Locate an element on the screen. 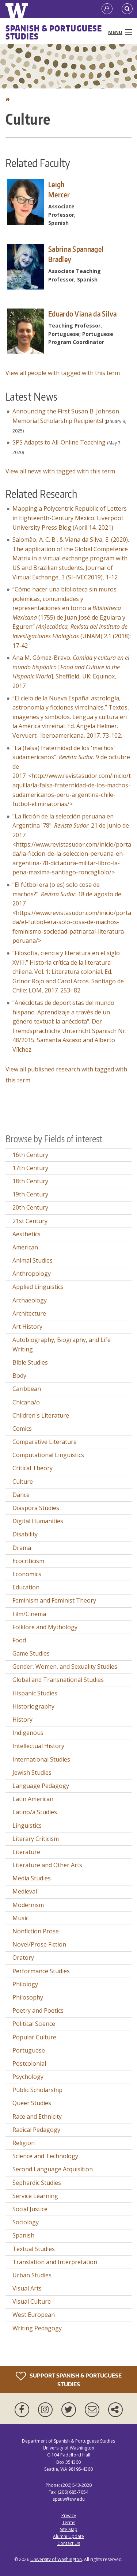 This screenshot has height=2576, width=137. Mapping a Polycentric Republic of Letters in Eighteenth-Century Mexico. Liverpool University Press Blog (April 14, 2021) is located at coordinates (69, 517).